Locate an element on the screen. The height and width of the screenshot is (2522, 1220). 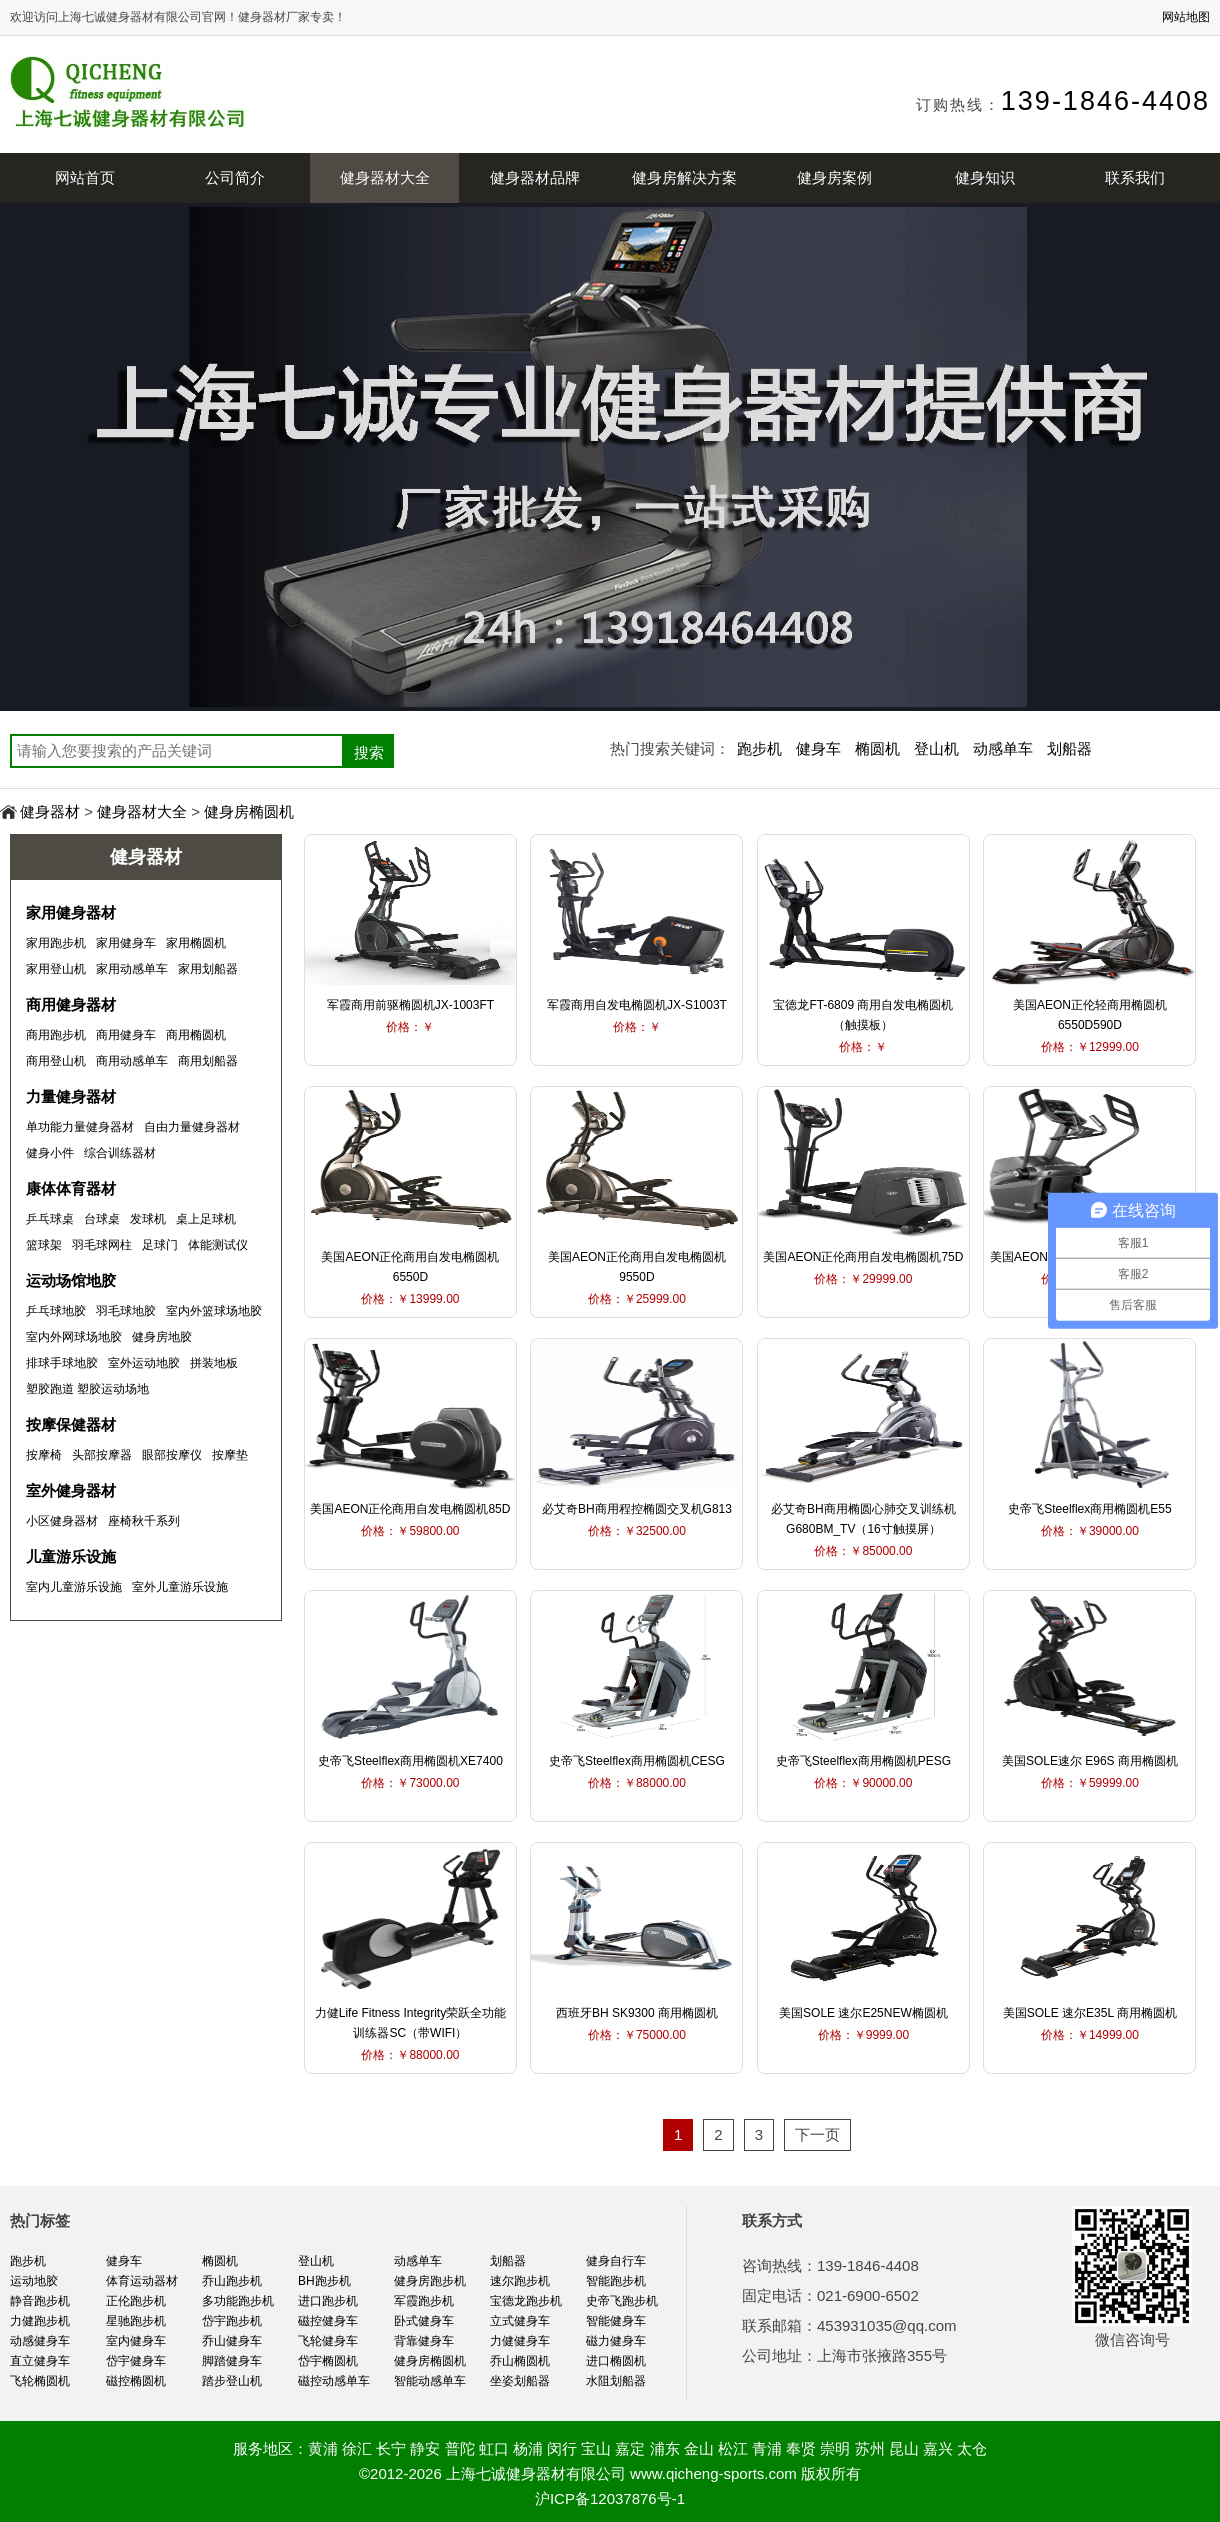
直立健身车 is located at coordinates (40, 2361).